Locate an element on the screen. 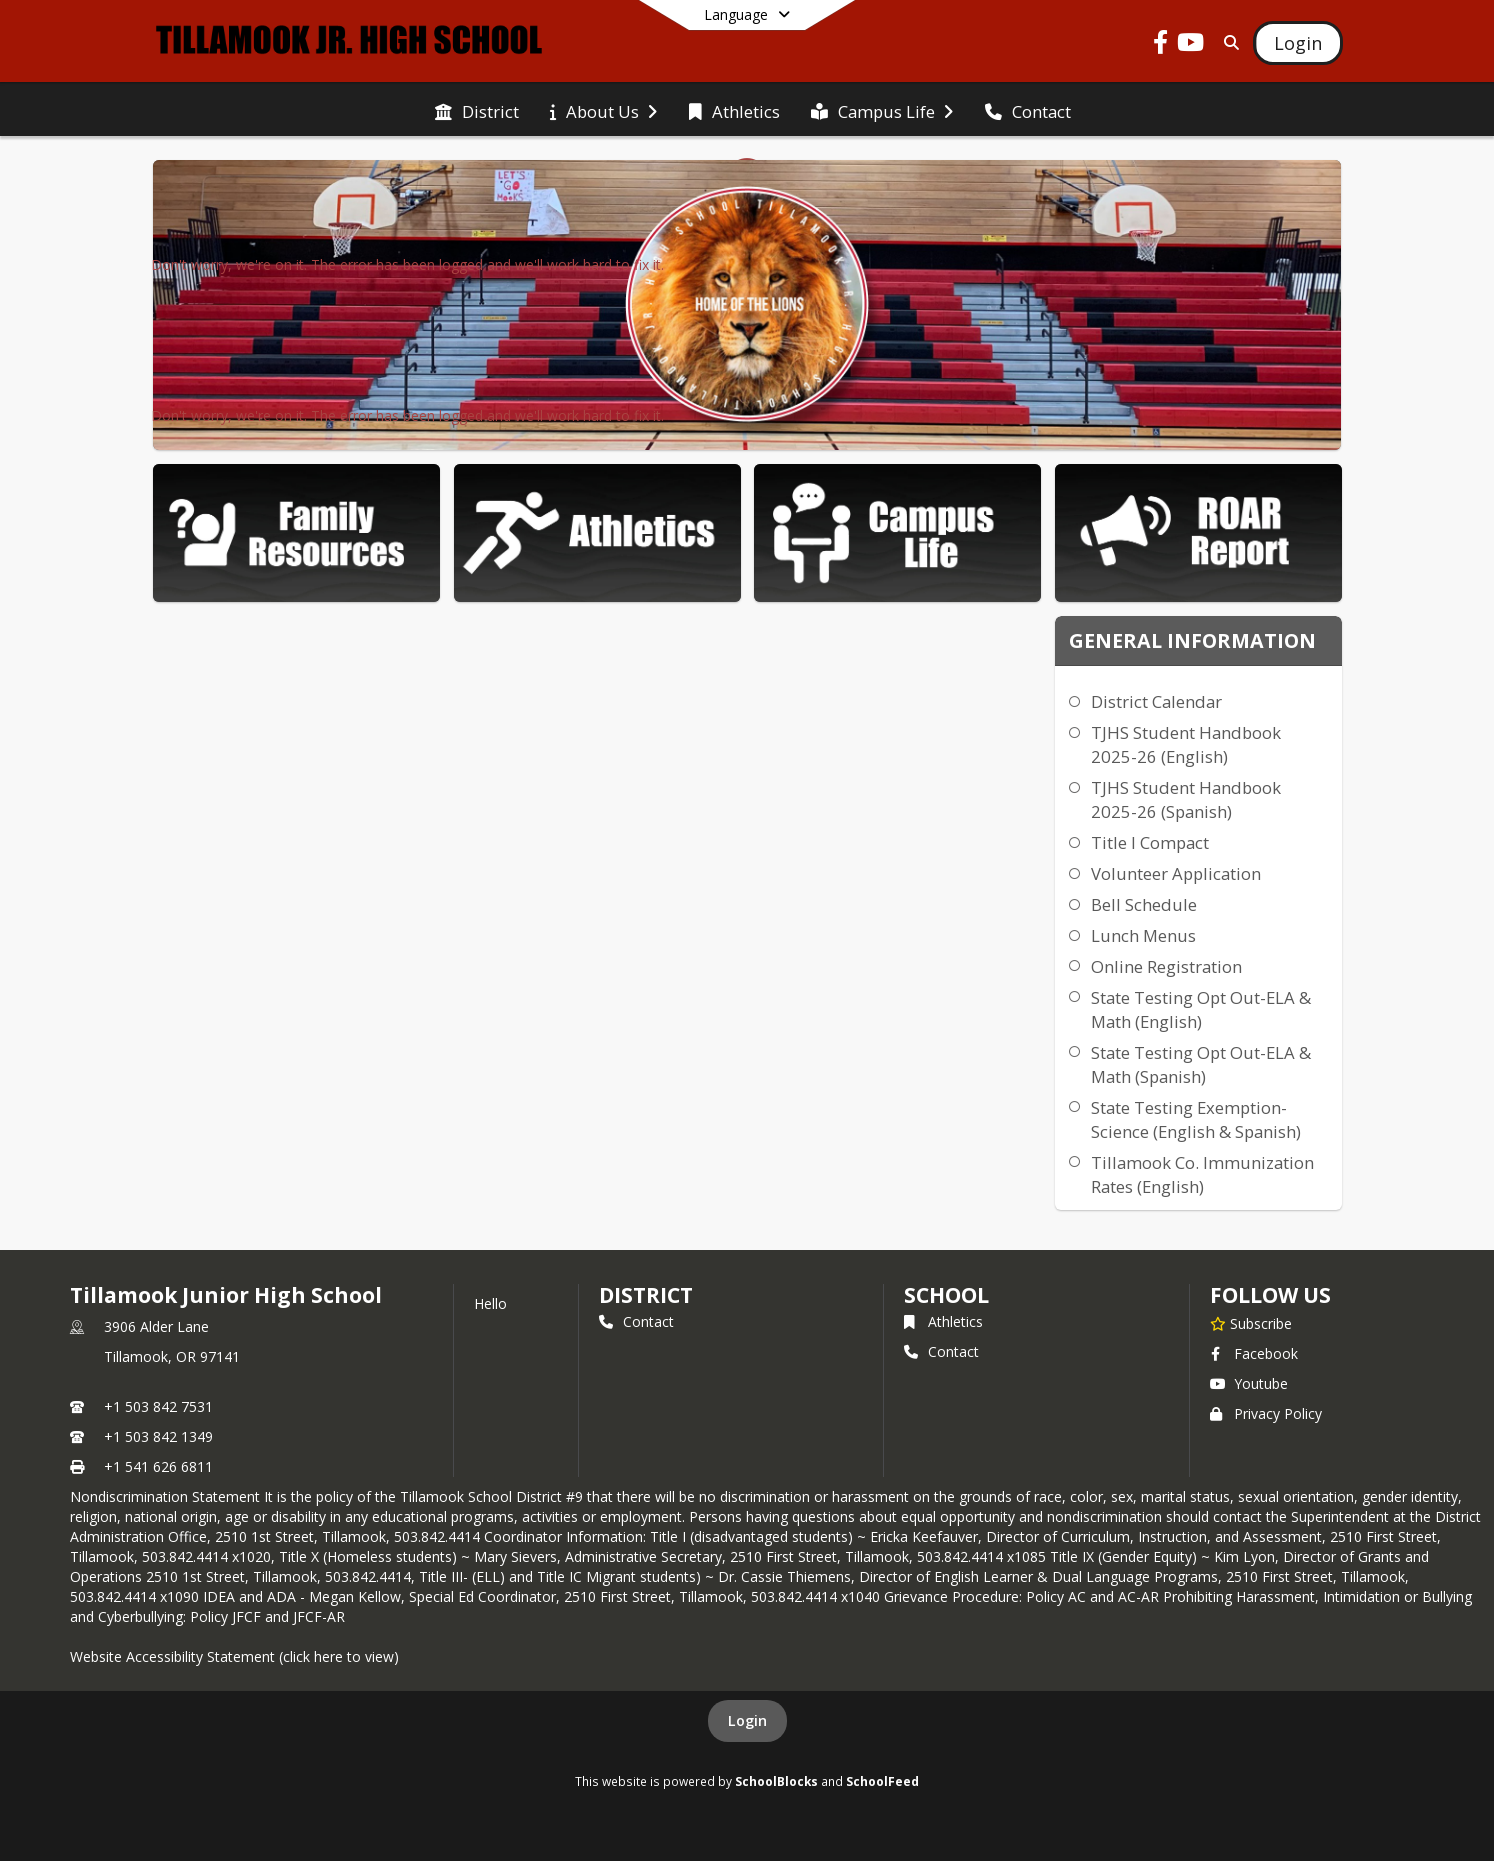 This screenshot has height=1861, width=1494. Contact is located at coordinates (636, 1321).